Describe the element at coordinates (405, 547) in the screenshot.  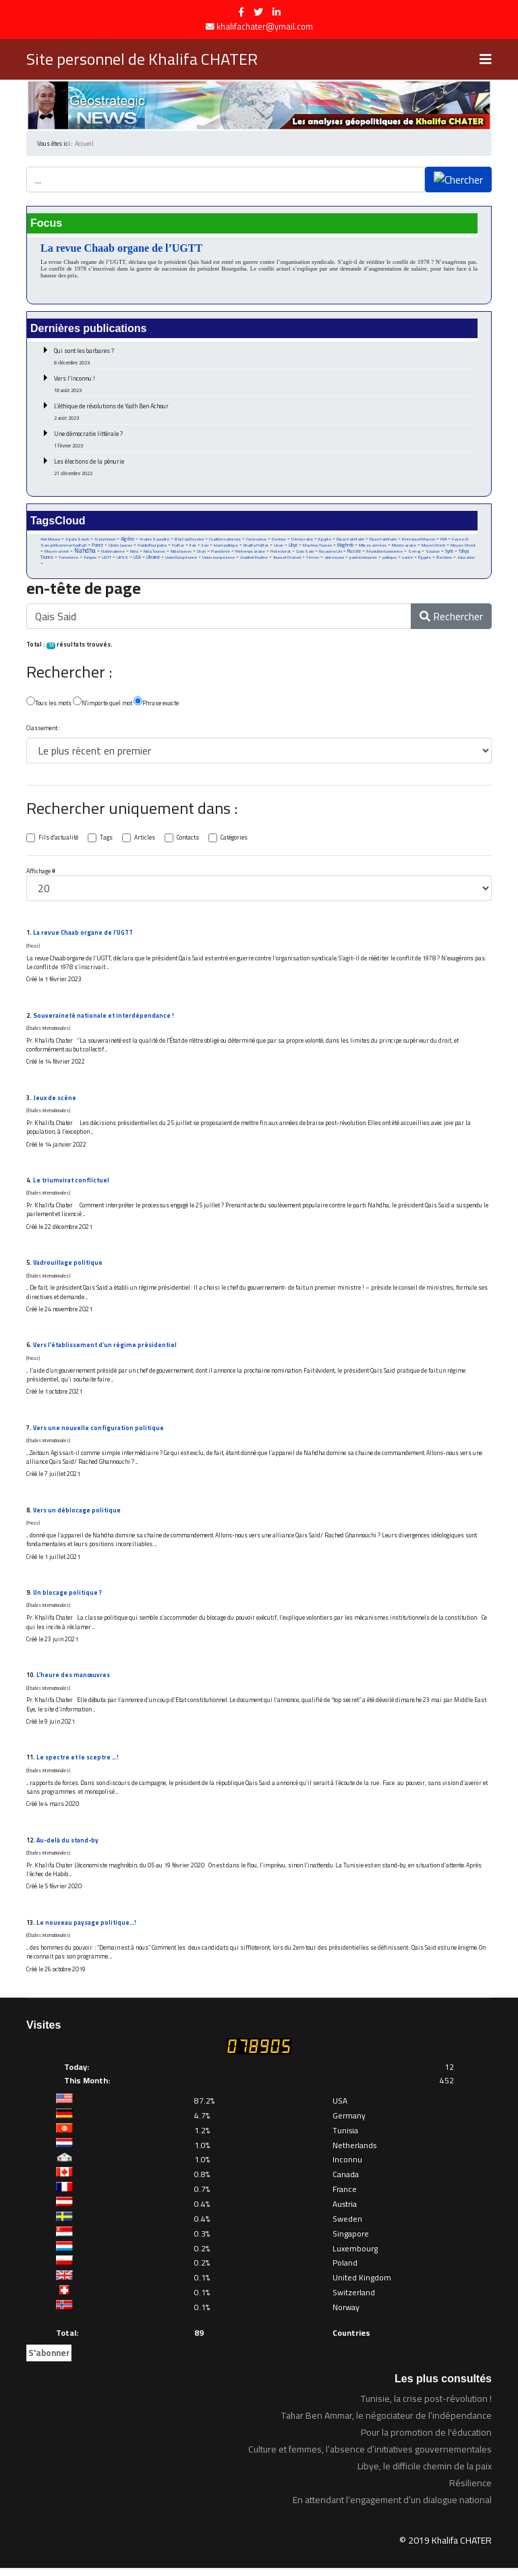
I see `Monde arabe` at that location.